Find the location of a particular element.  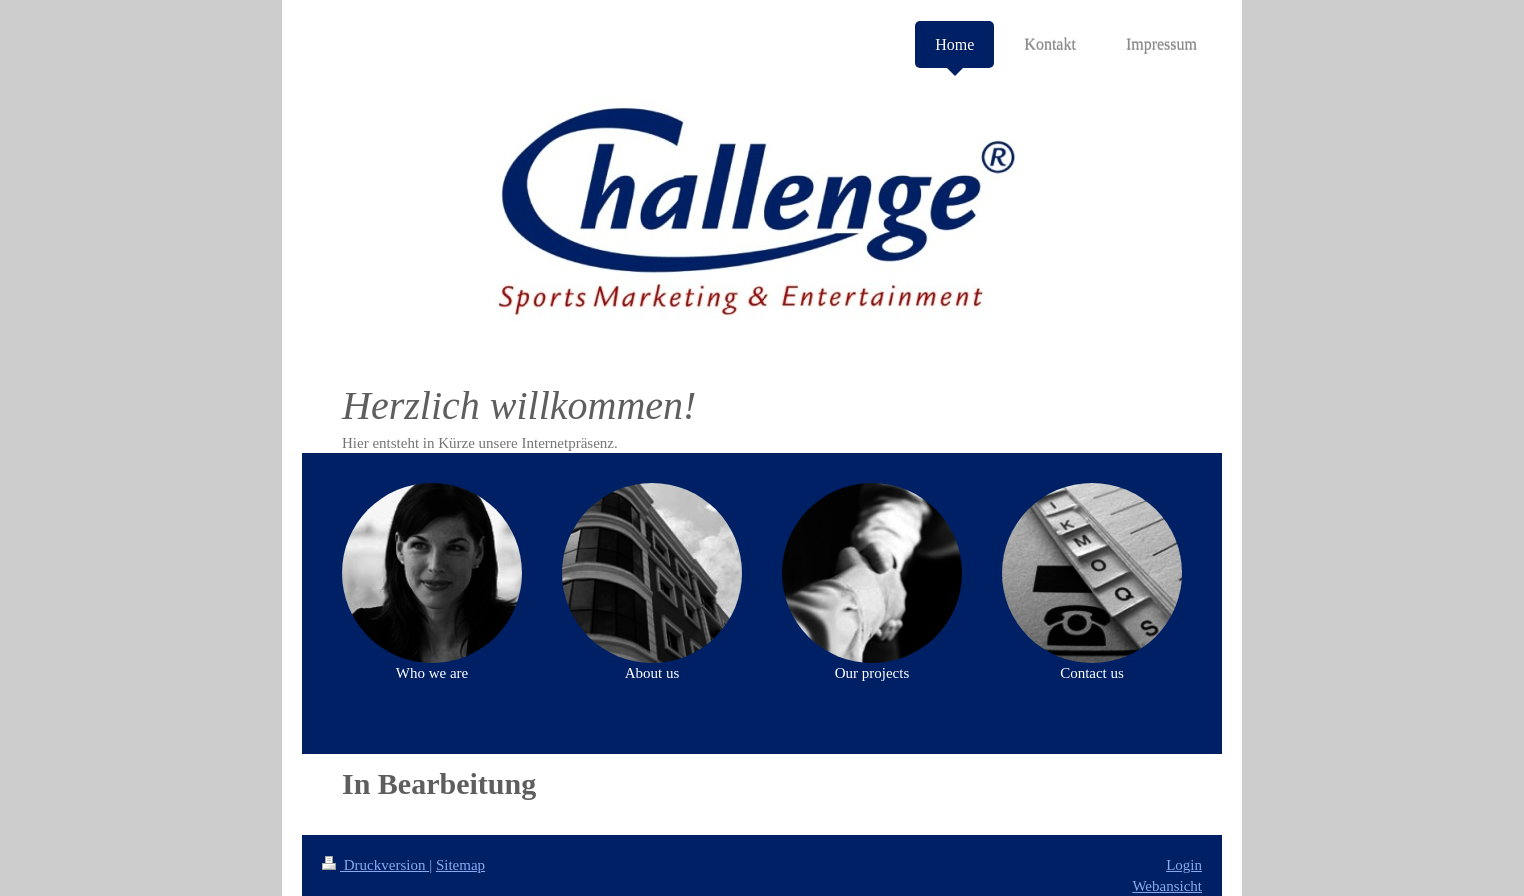

Druckversion is located at coordinates (375, 865).